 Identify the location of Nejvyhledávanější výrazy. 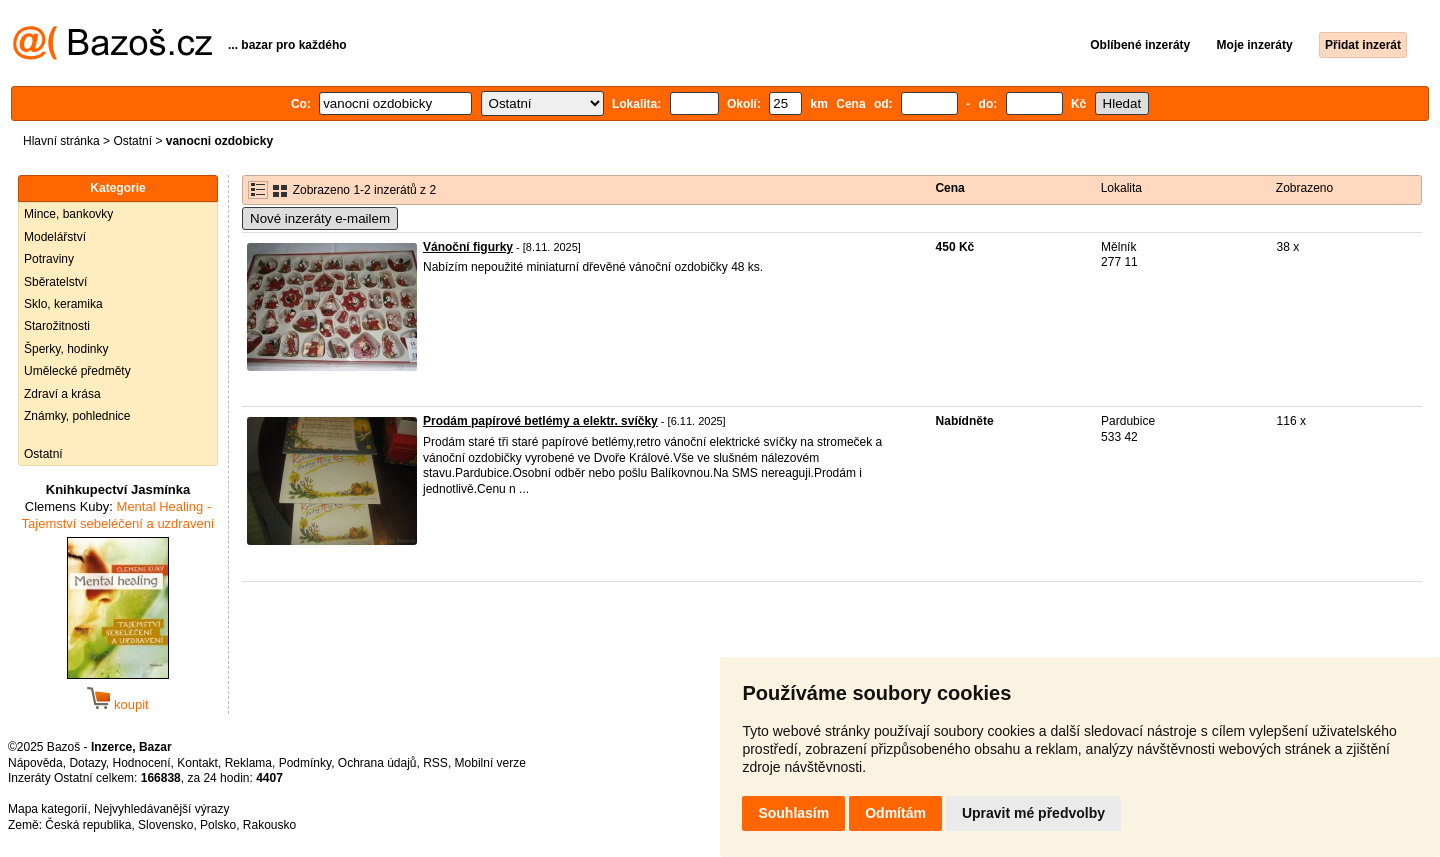
(161, 809).